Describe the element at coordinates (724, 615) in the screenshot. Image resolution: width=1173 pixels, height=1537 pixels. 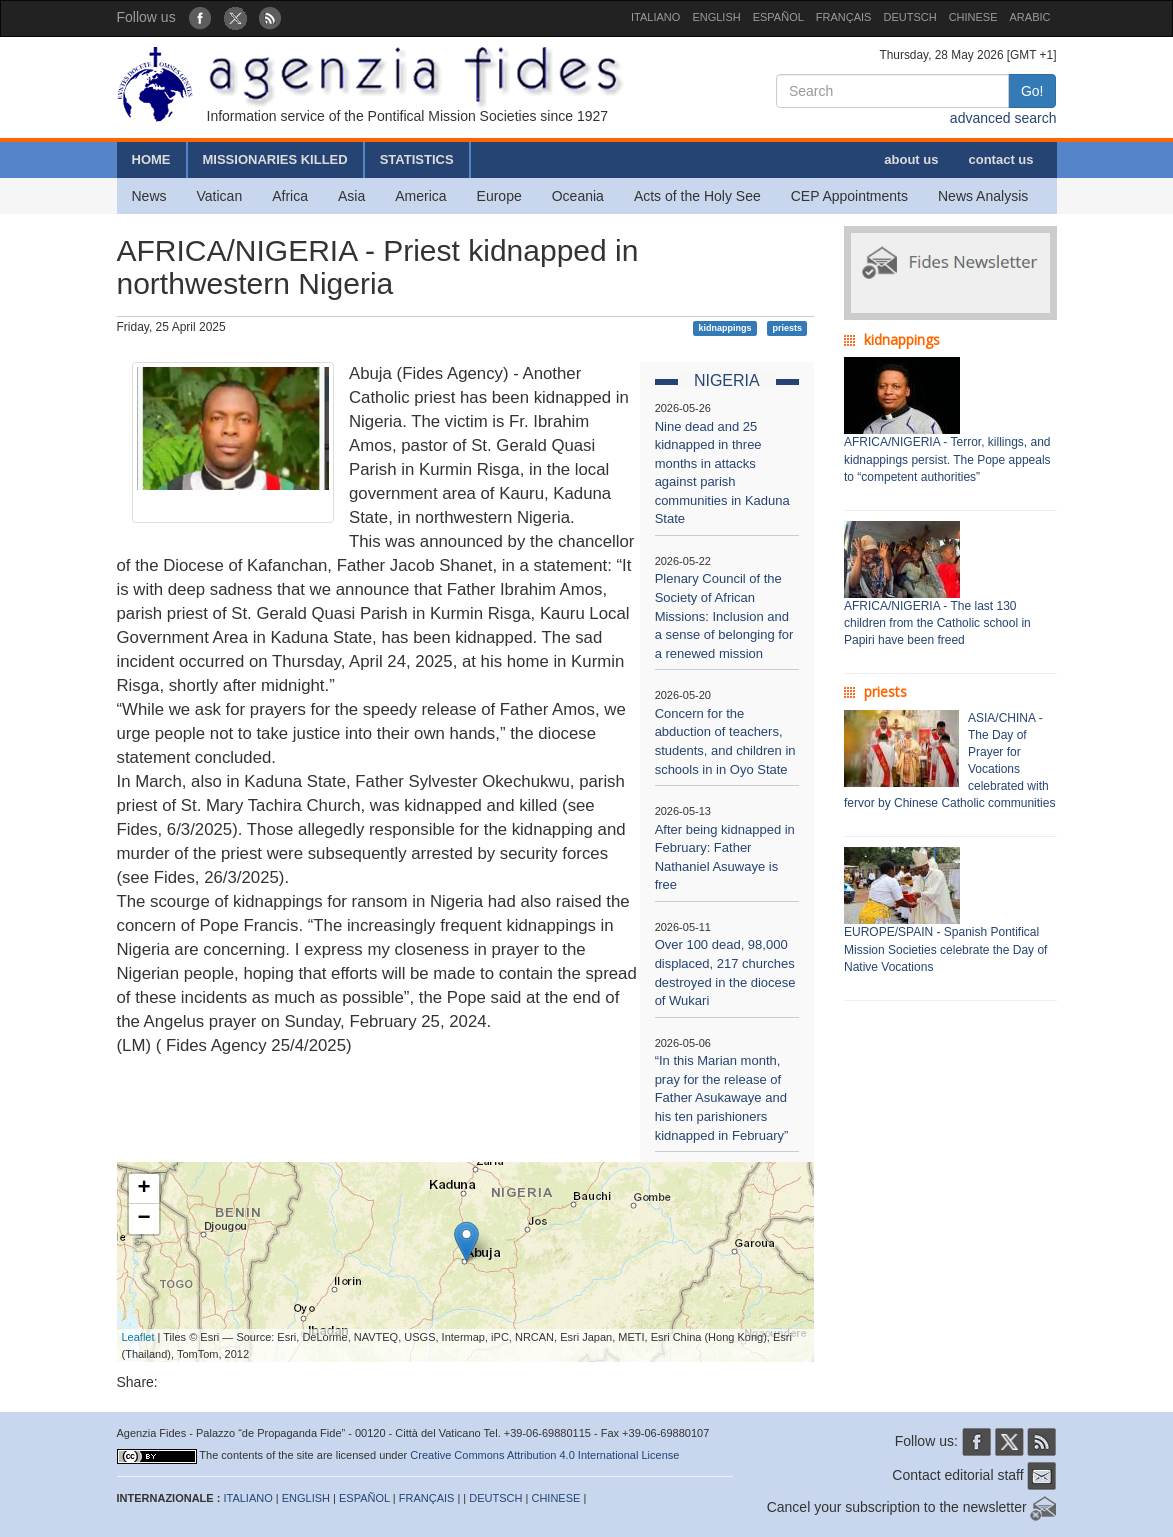
I see `Plenary Council of the Society of African Missions: Inclusion and a sense of belonging for a renewed mission` at that location.